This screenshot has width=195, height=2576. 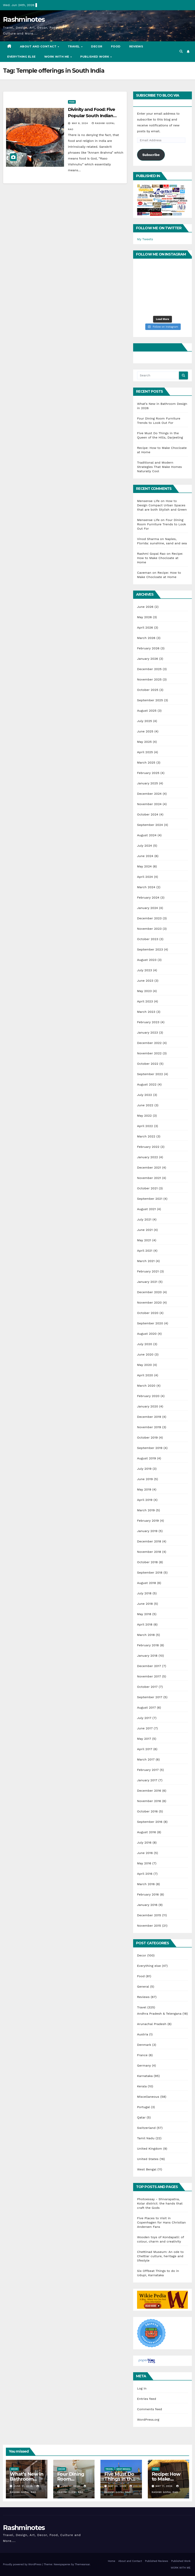 What do you see at coordinates (91, 116) in the screenshot?
I see `Divinity and Food: Five Popular South Indian Temple Foods` at bounding box center [91, 116].